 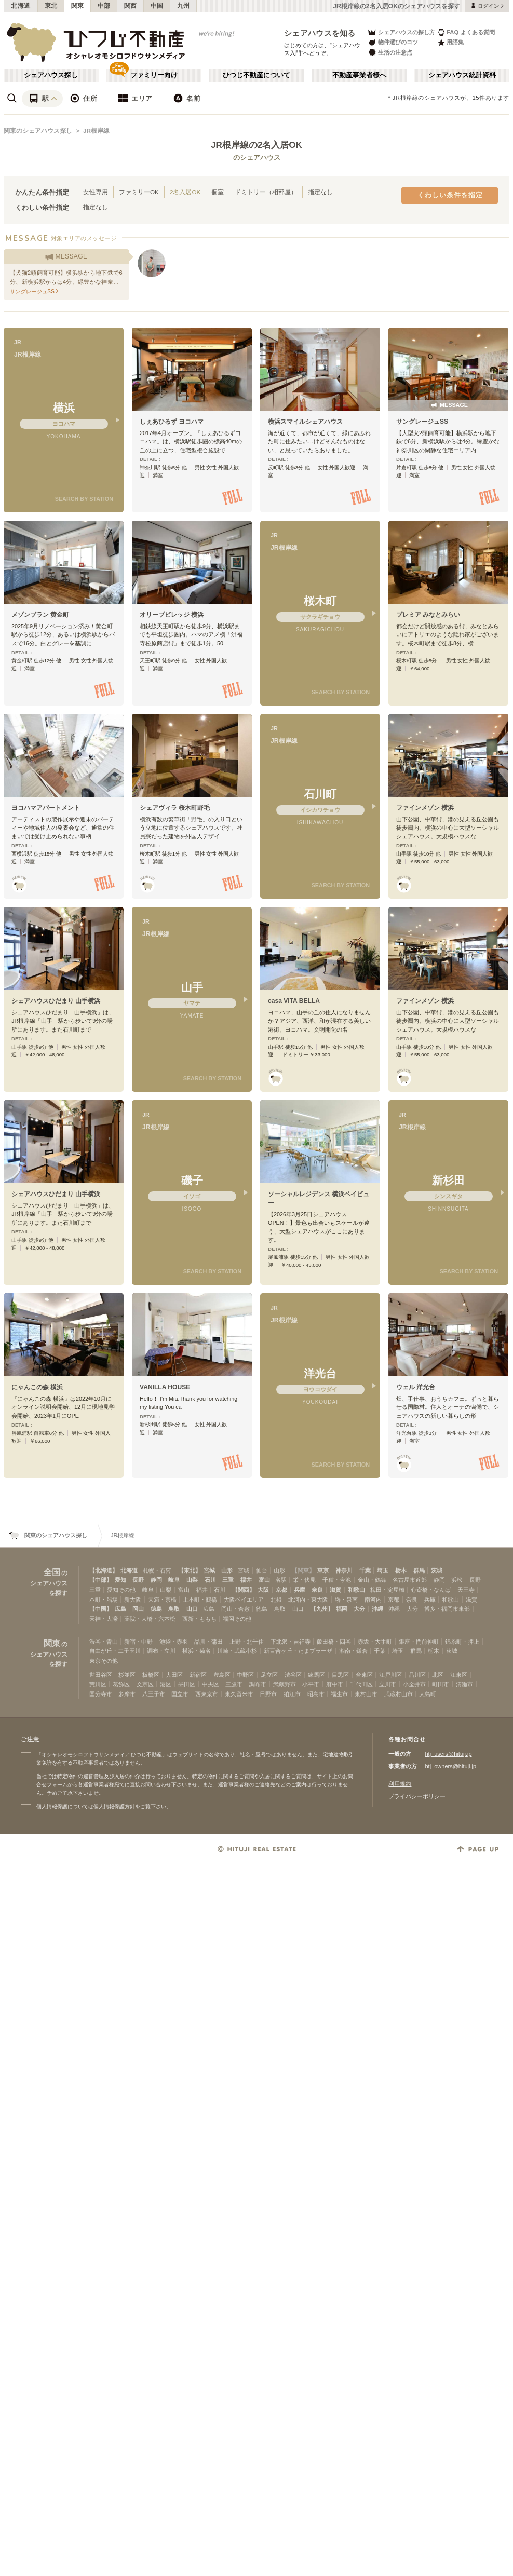 What do you see at coordinates (55, 1001) in the screenshot?
I see `シェアハウスひだまり 山手横浜` at bounding box center [55, 1001].